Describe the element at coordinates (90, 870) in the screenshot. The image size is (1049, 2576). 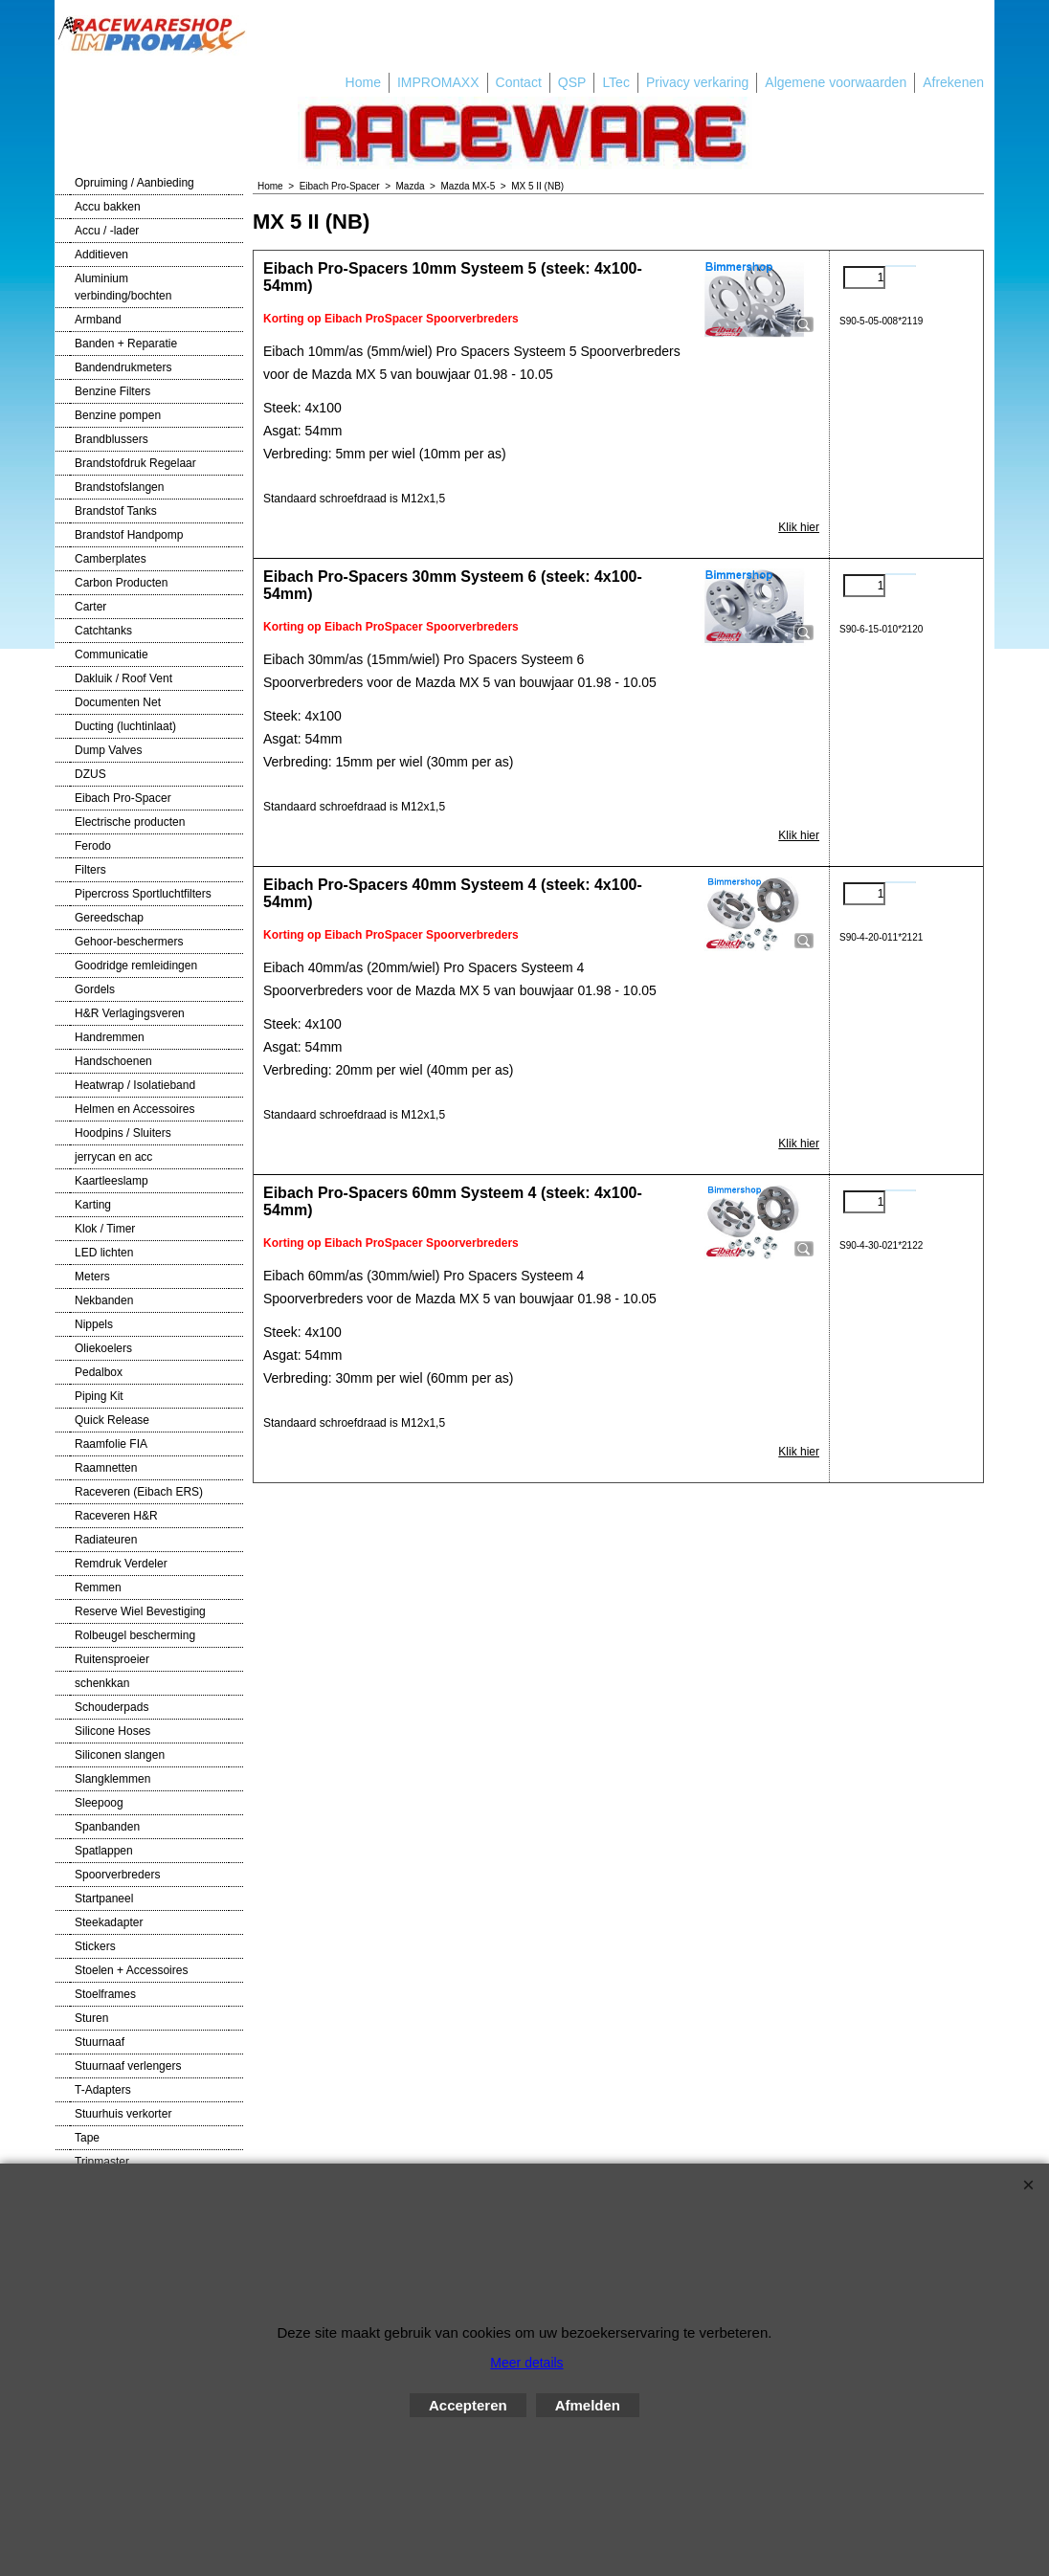
I see `Filters` at that location.